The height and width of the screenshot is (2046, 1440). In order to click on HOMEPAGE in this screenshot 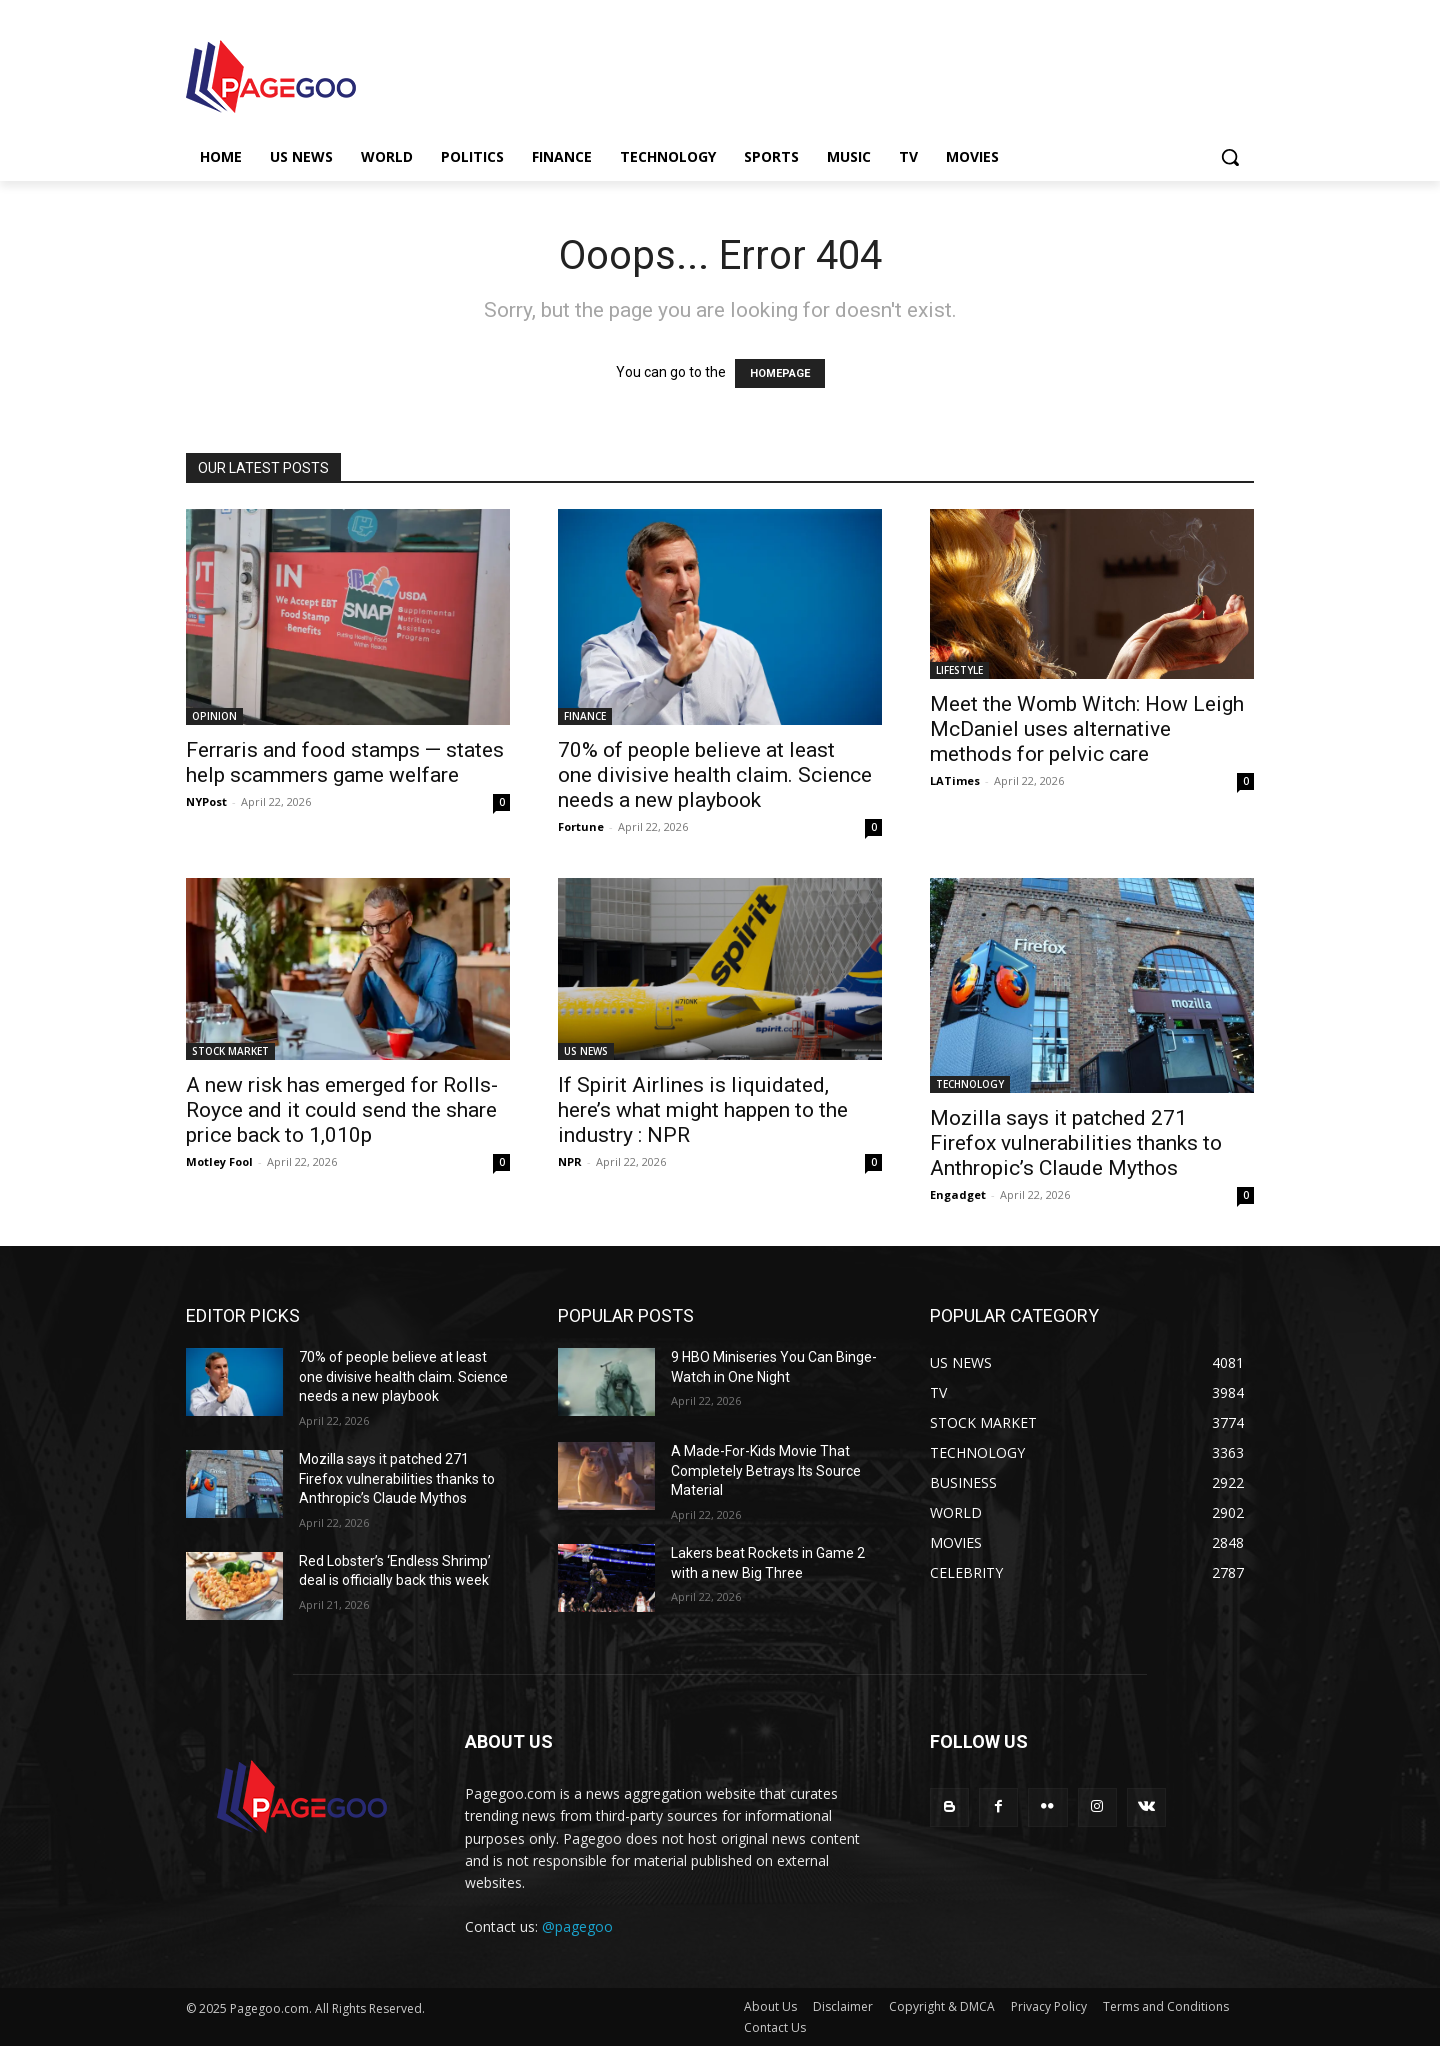, I will do `click(780, 373)`.